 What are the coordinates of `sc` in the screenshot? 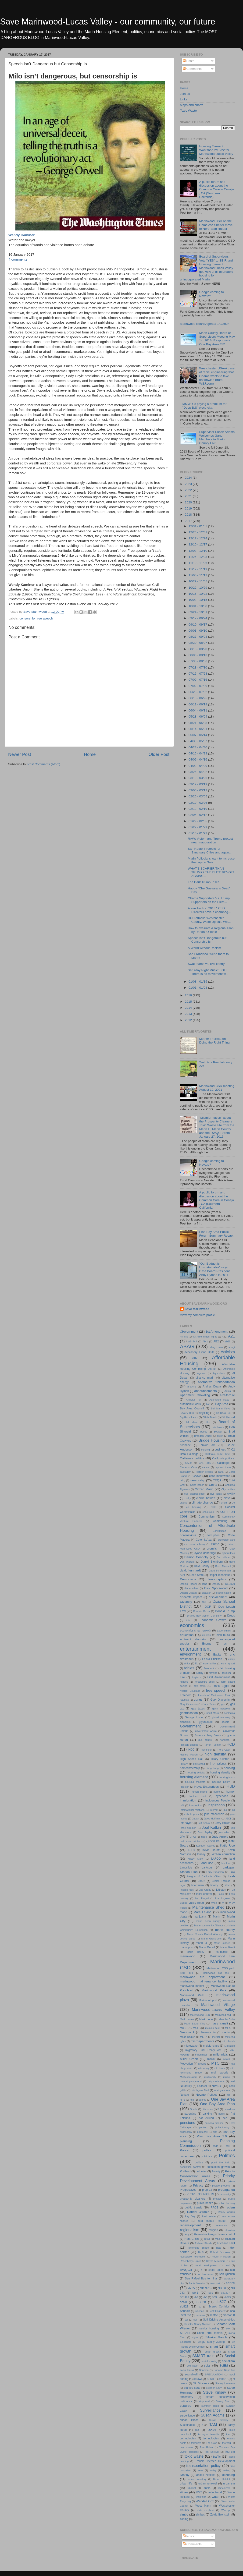 It's located at (200, 2306).